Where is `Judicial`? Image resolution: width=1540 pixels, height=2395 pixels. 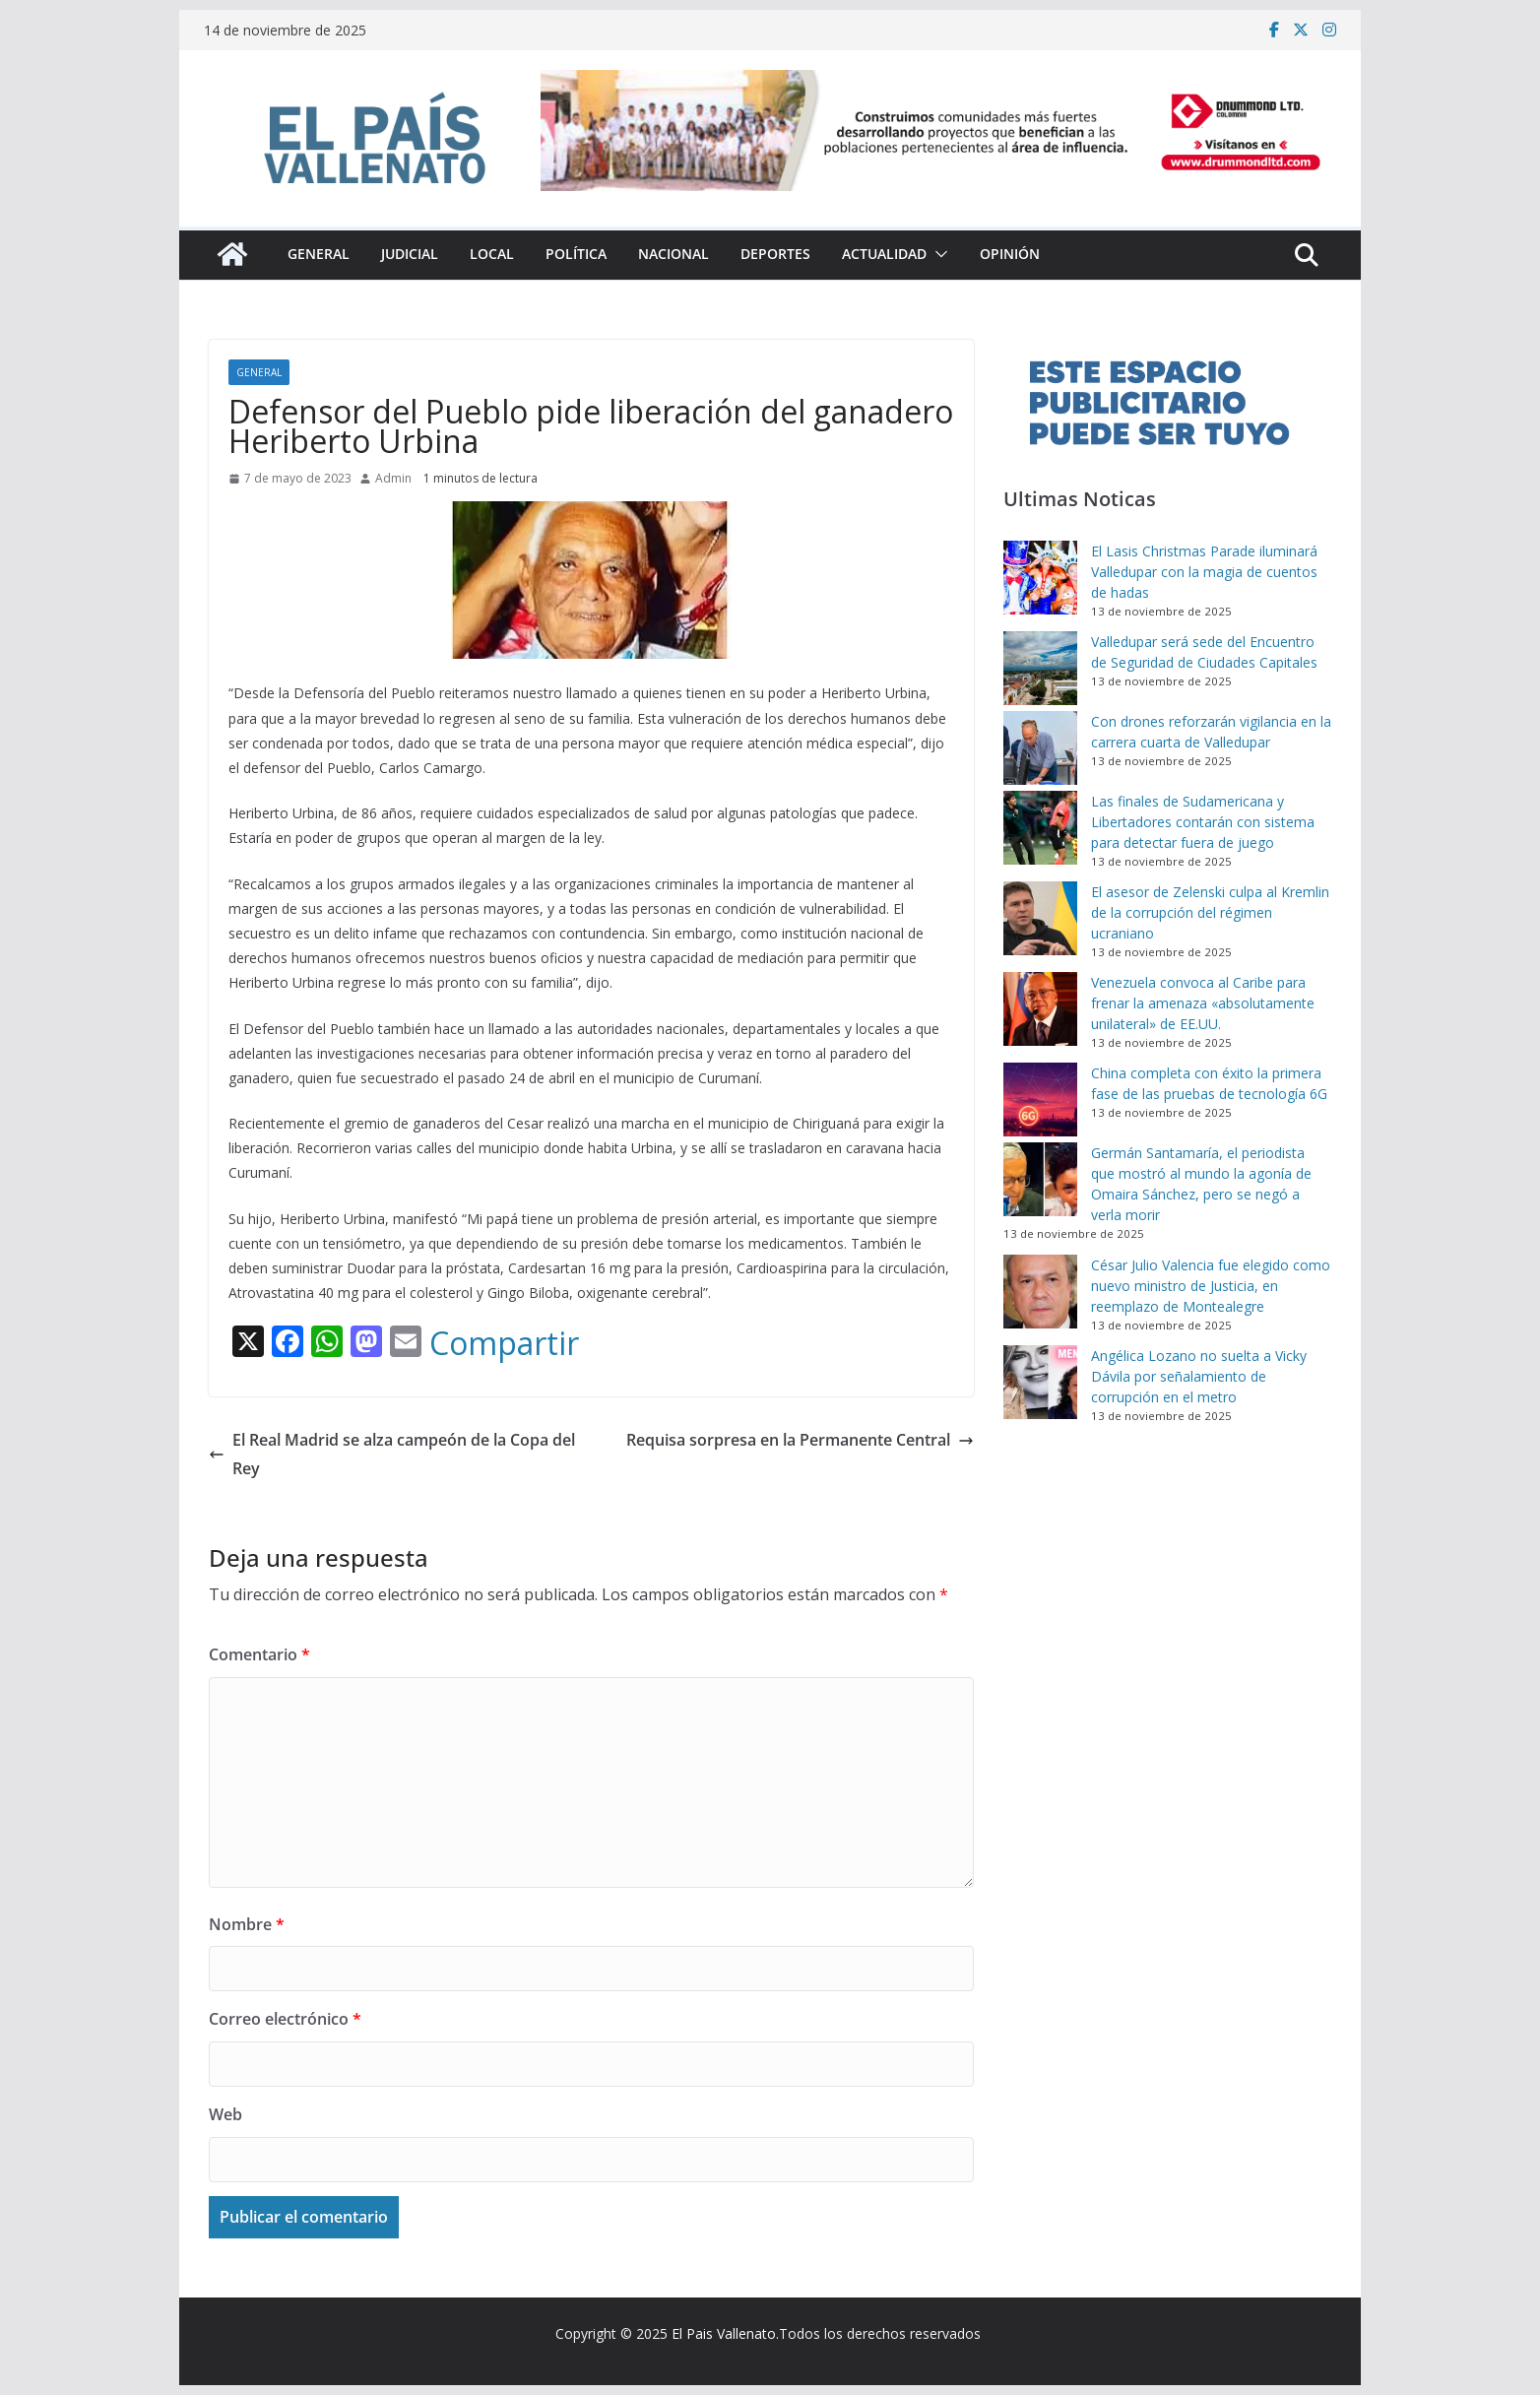
Judicial is located at coordinates (409, 253).